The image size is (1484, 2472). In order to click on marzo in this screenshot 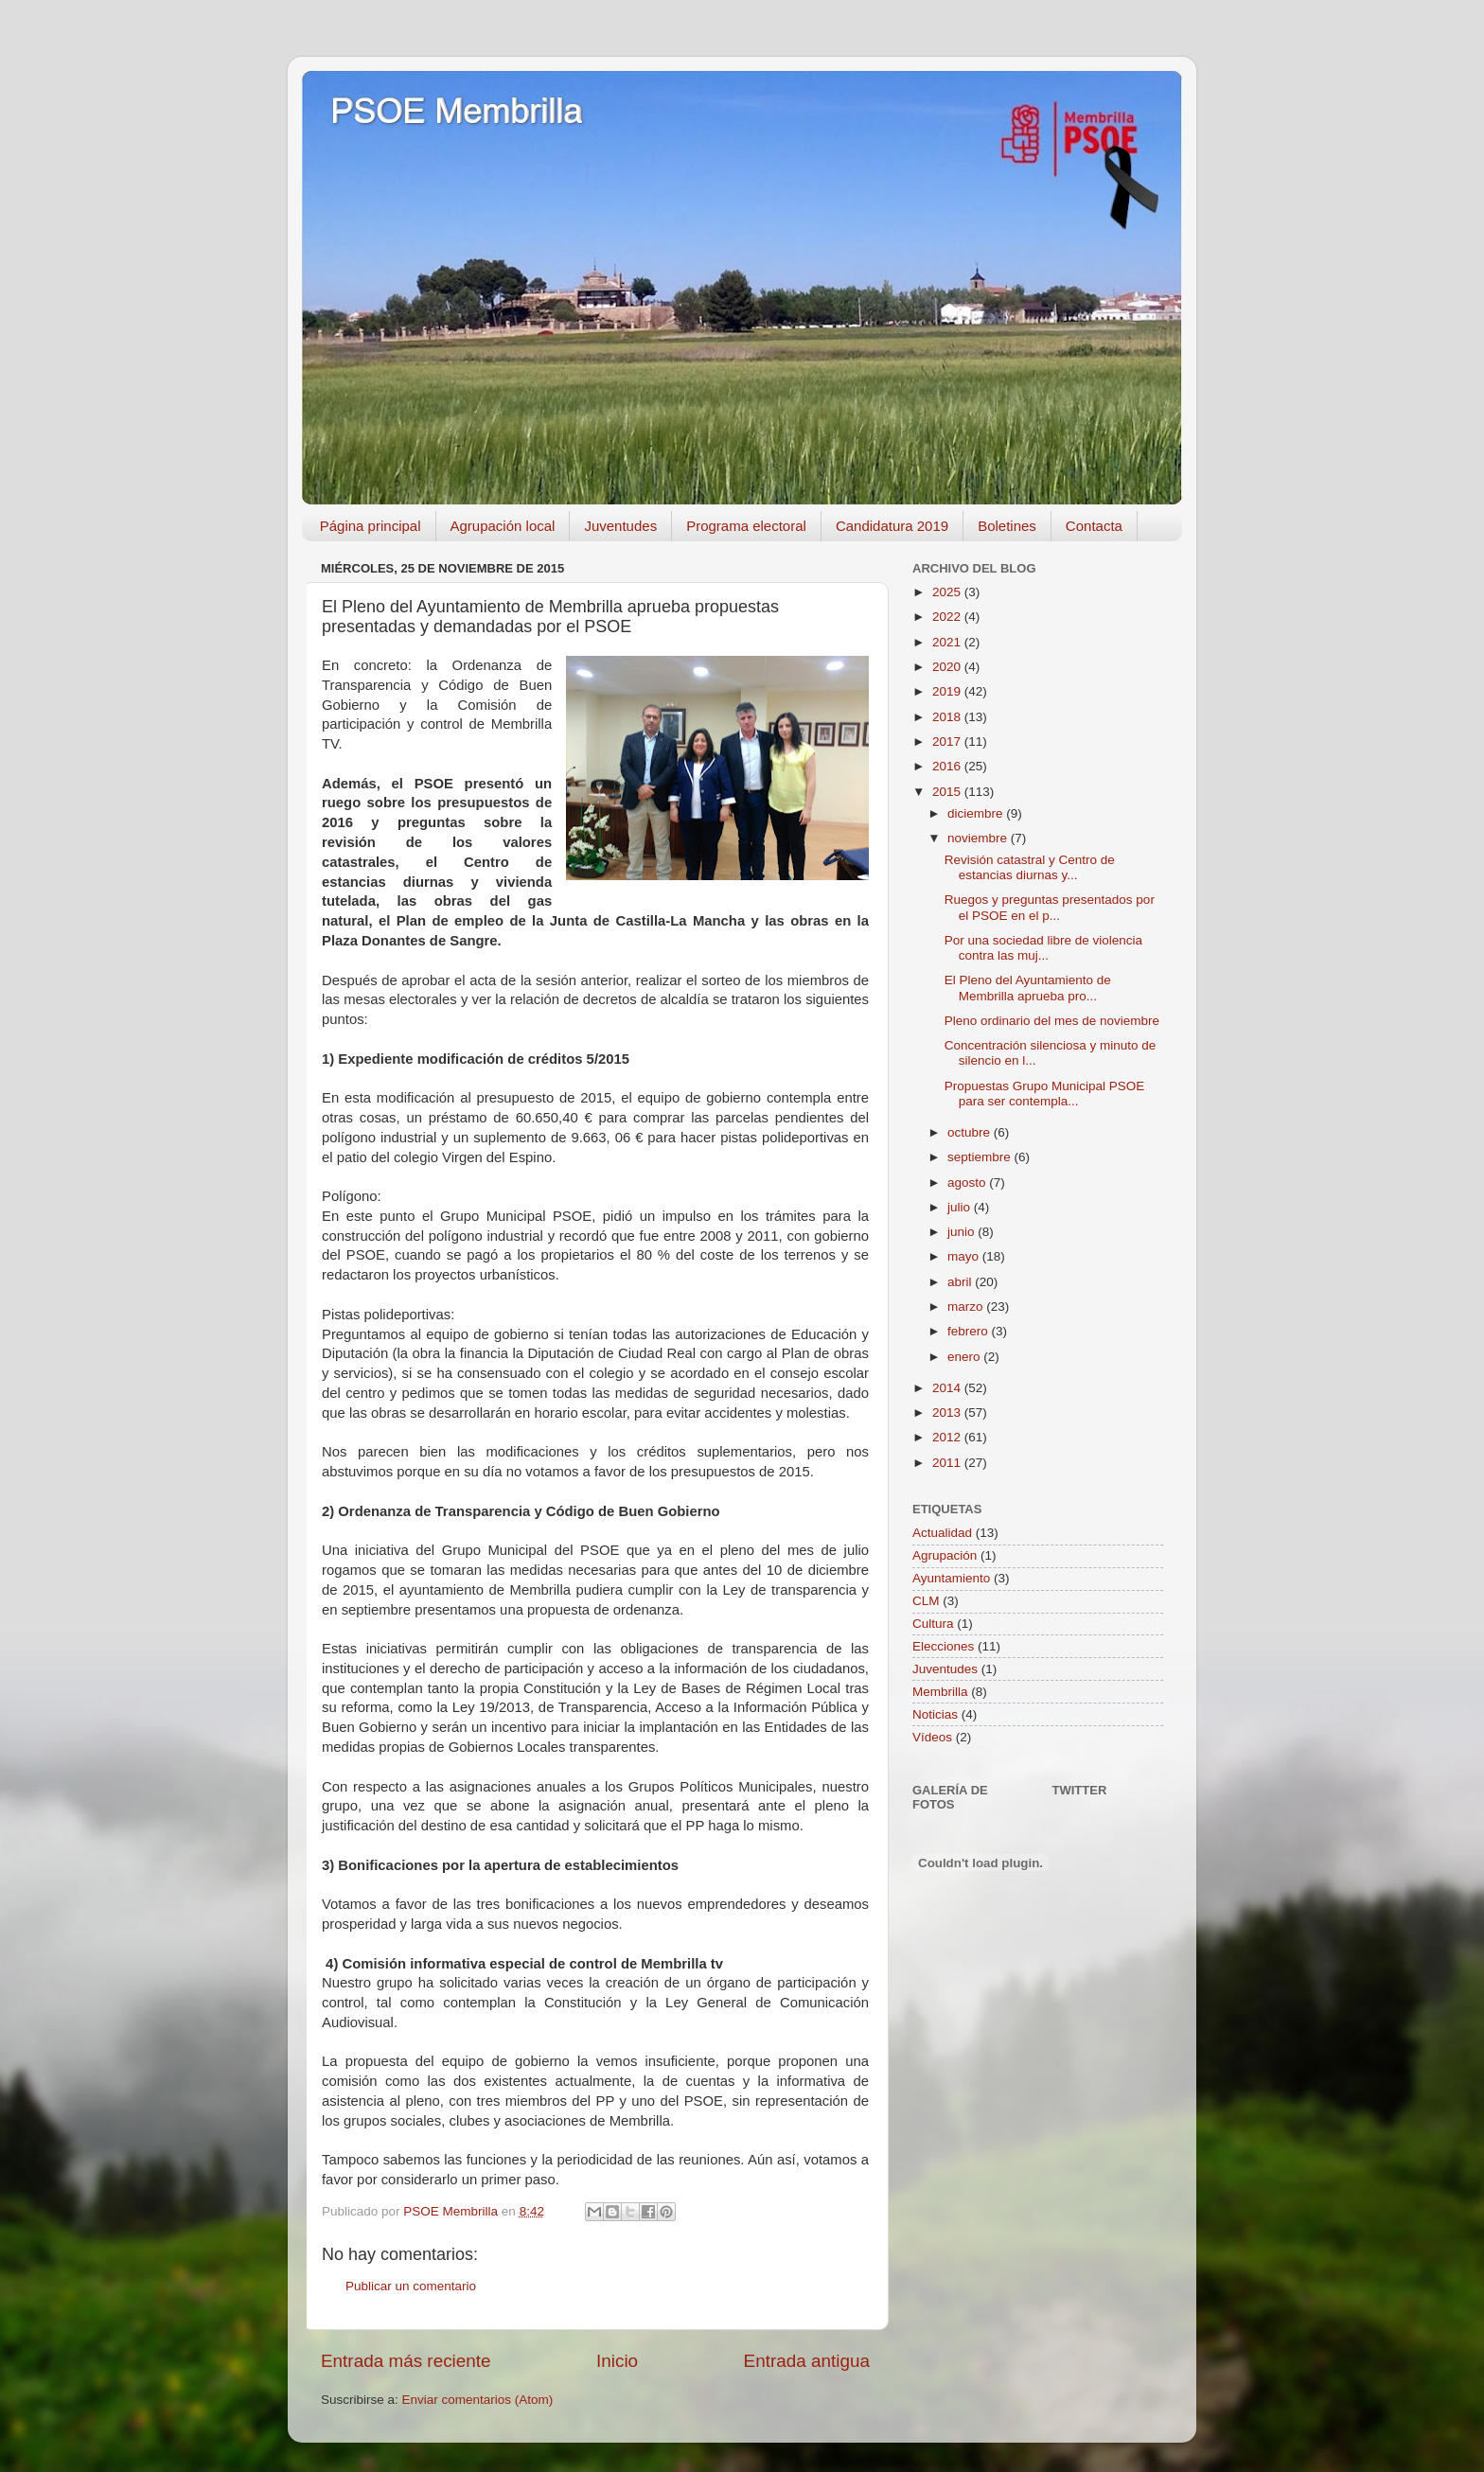, I will do `click(966, 1306)`.